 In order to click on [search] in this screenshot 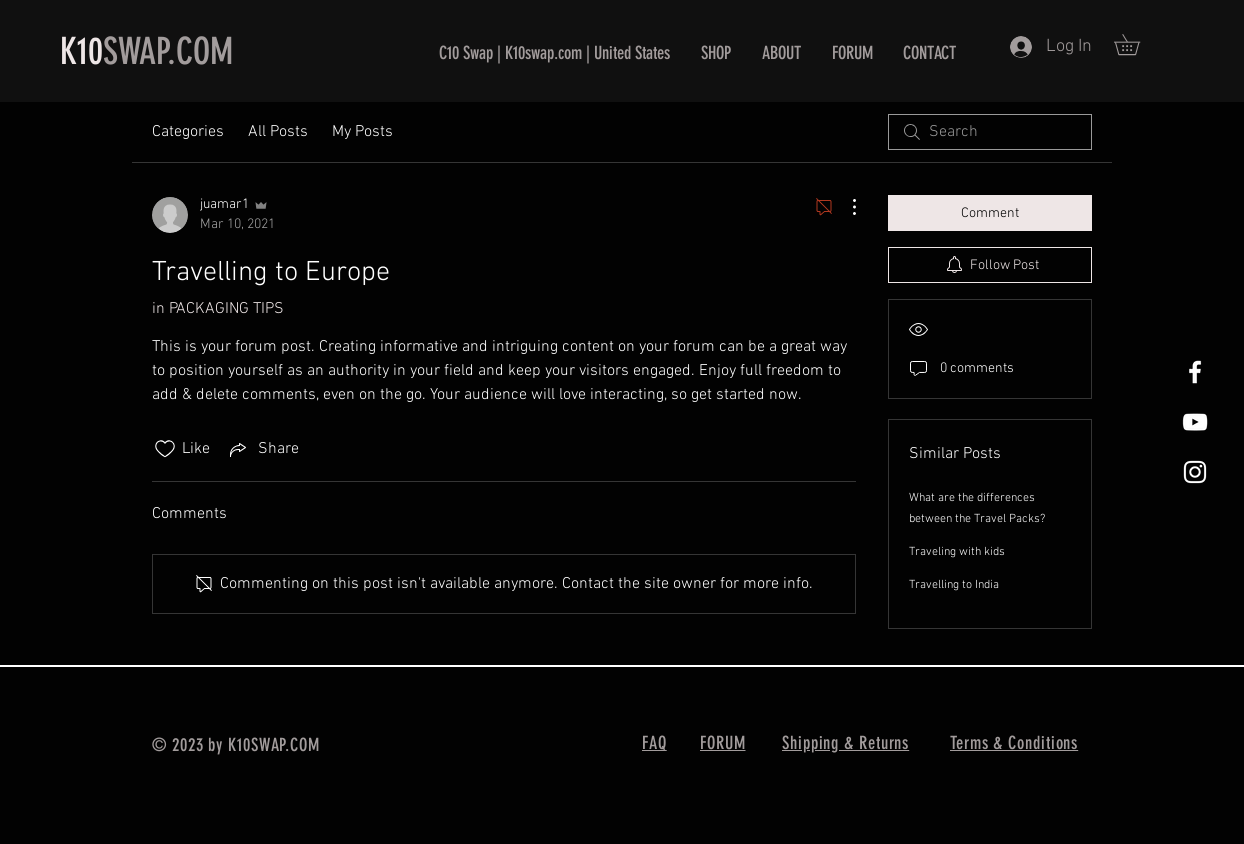, I will do `click(990, 132)`.